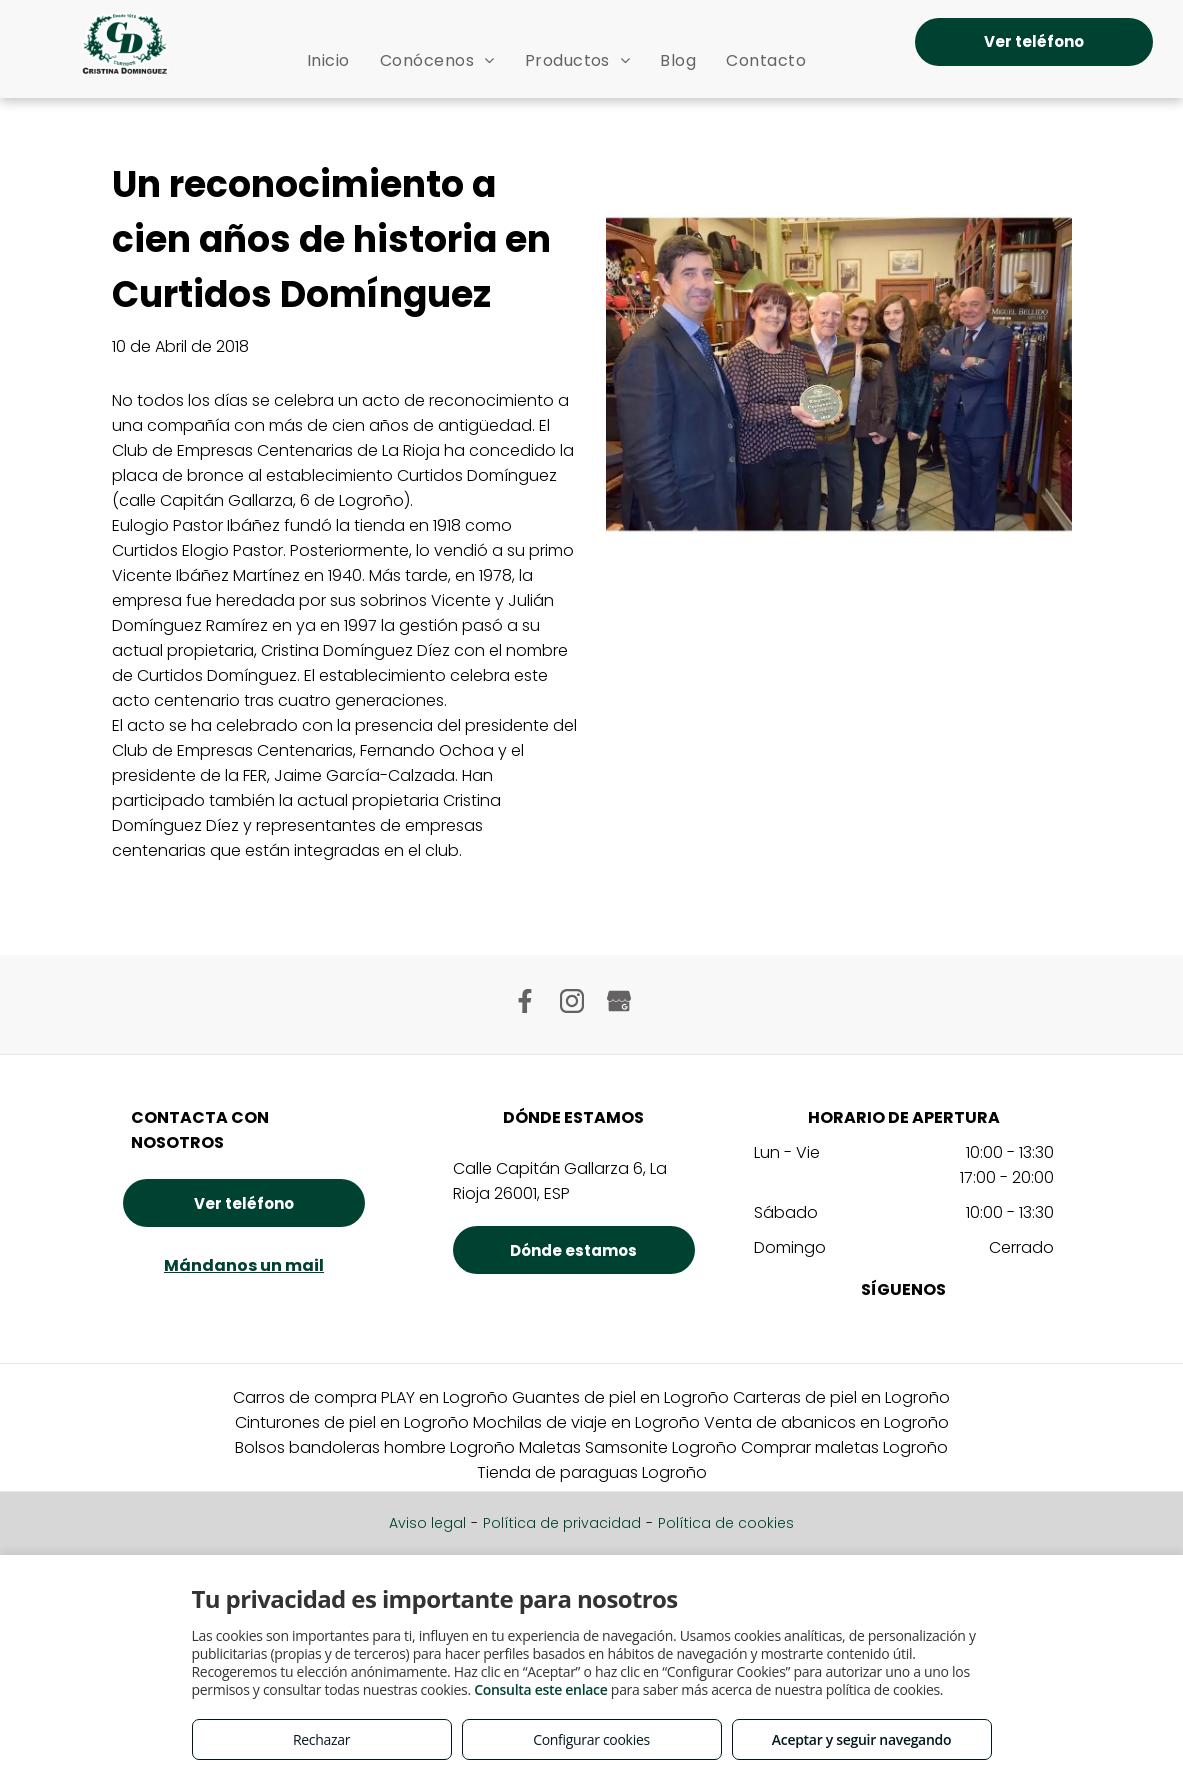 The height and width of the screenshot is (1780, 1183). I want to click on Consulta este enlace, so click(540, 1689).